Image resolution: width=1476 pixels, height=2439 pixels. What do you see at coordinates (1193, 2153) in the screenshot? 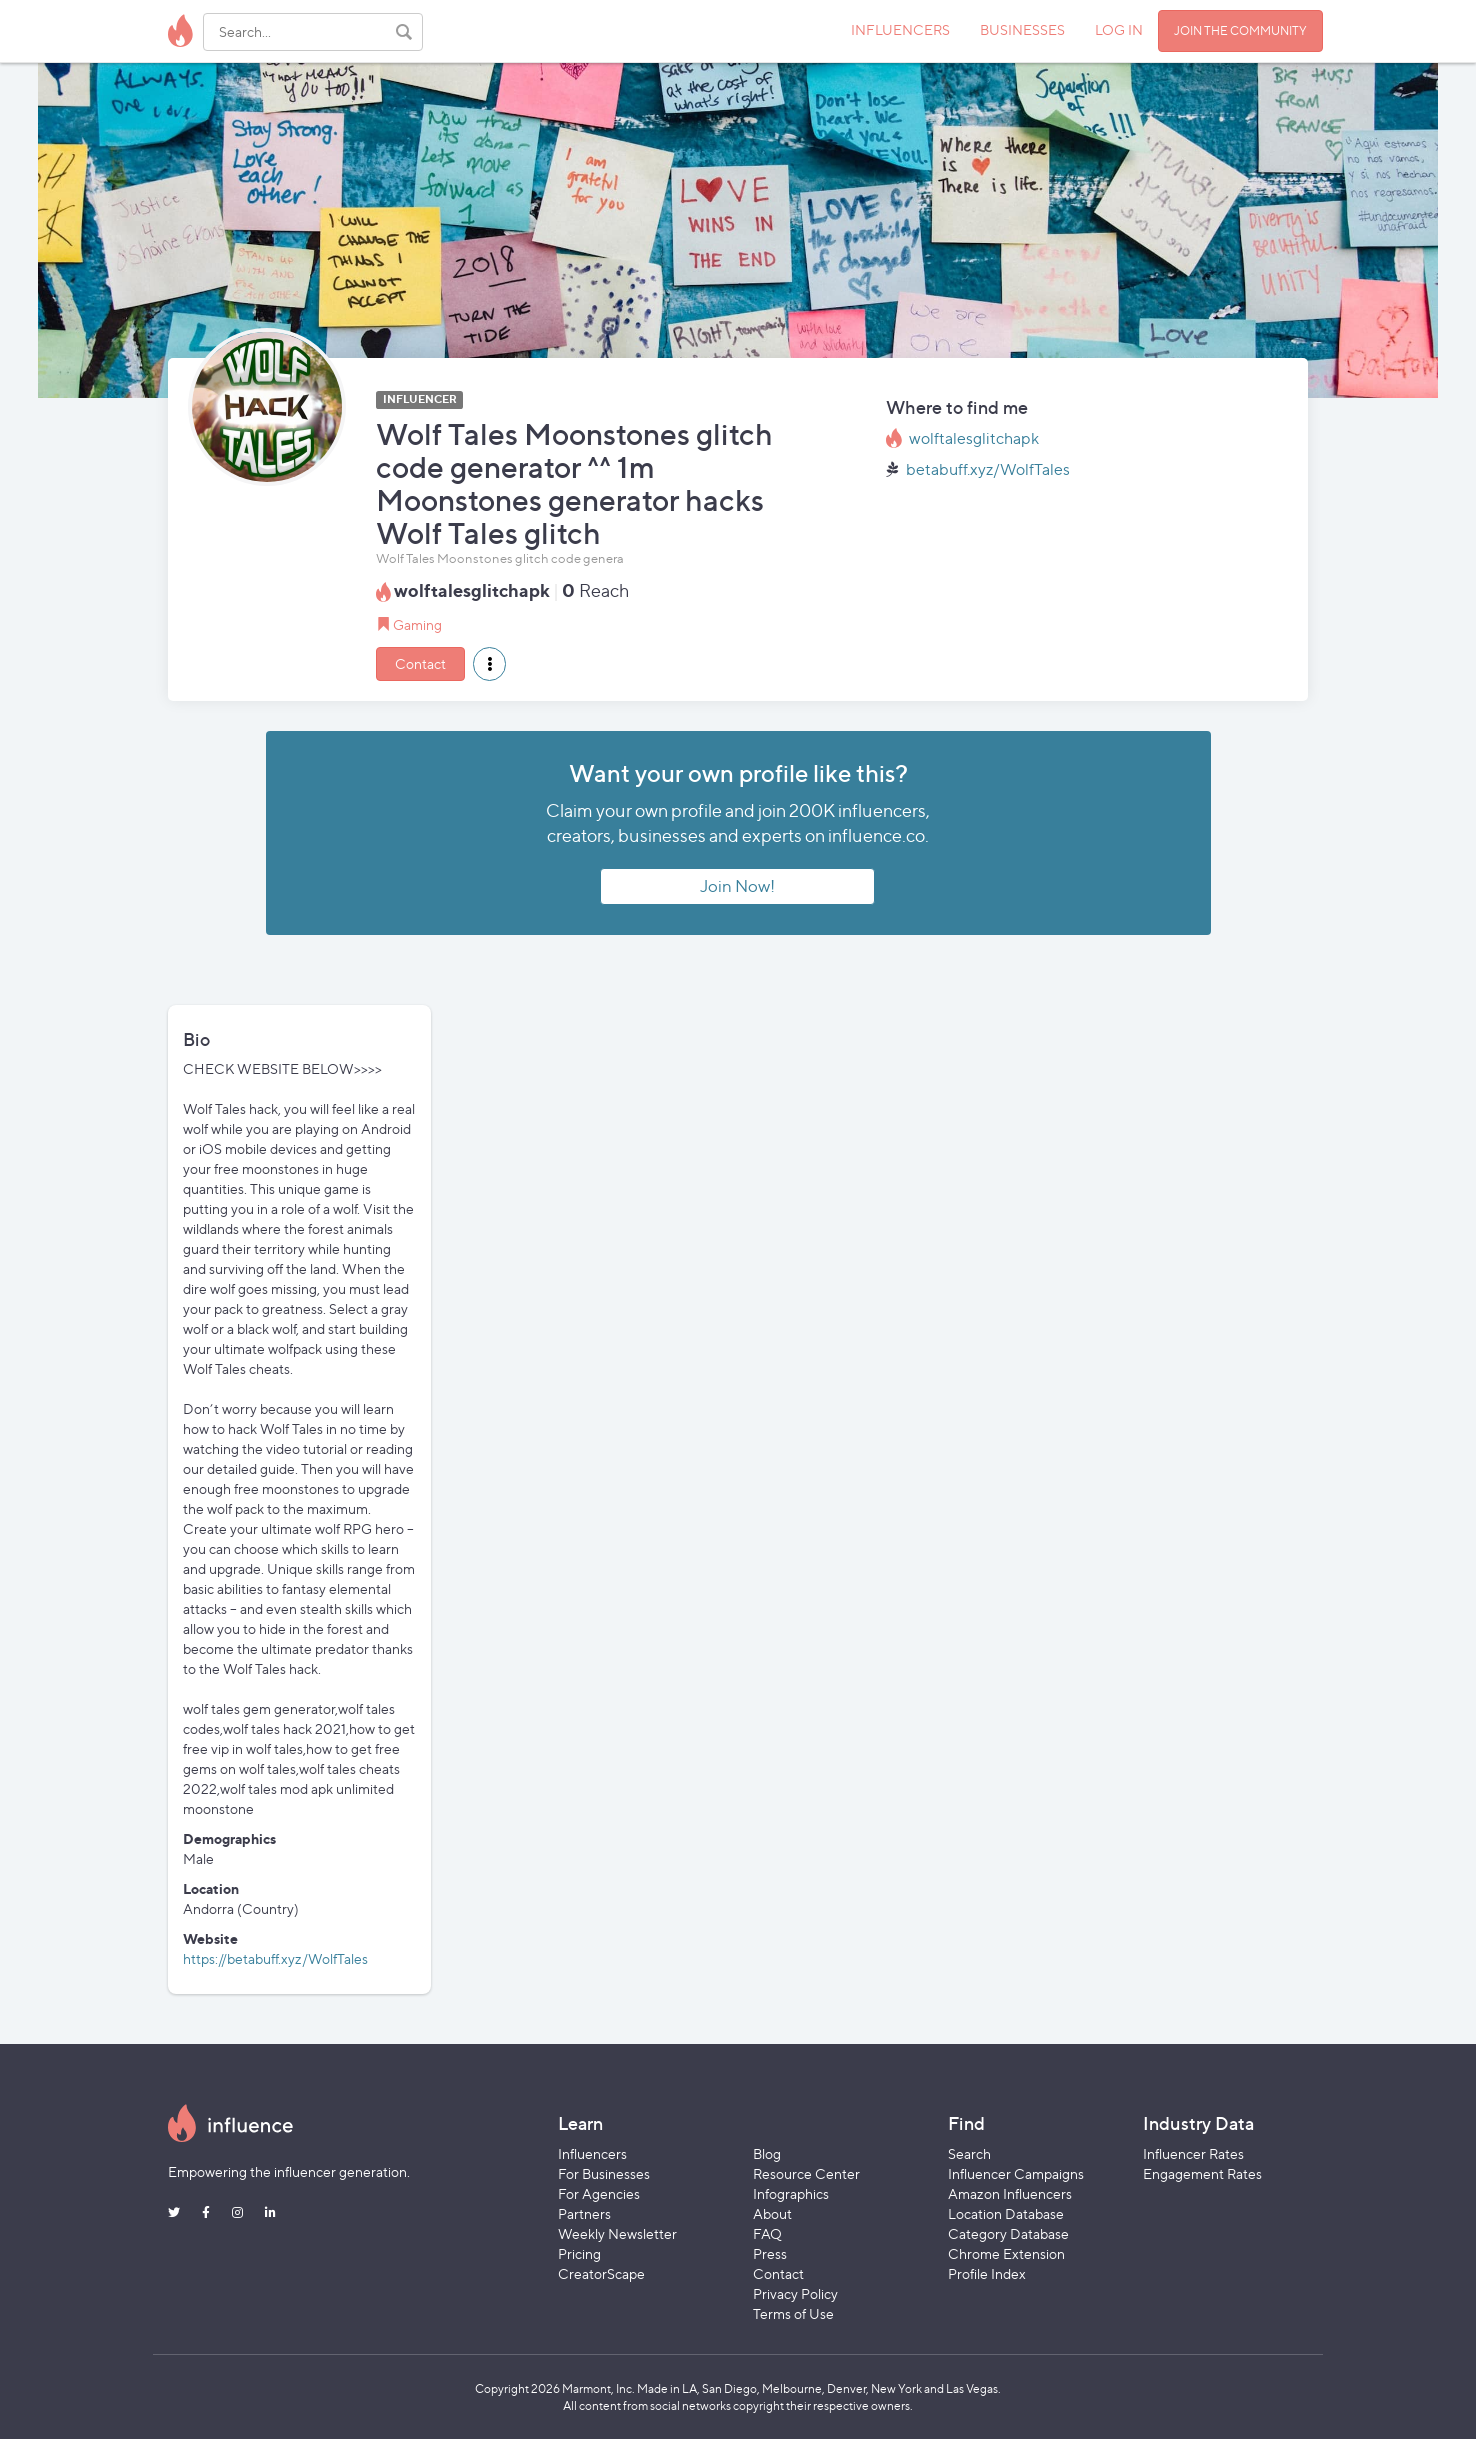
I see `Influencer Rates` at bounding box center [1193, 2153].